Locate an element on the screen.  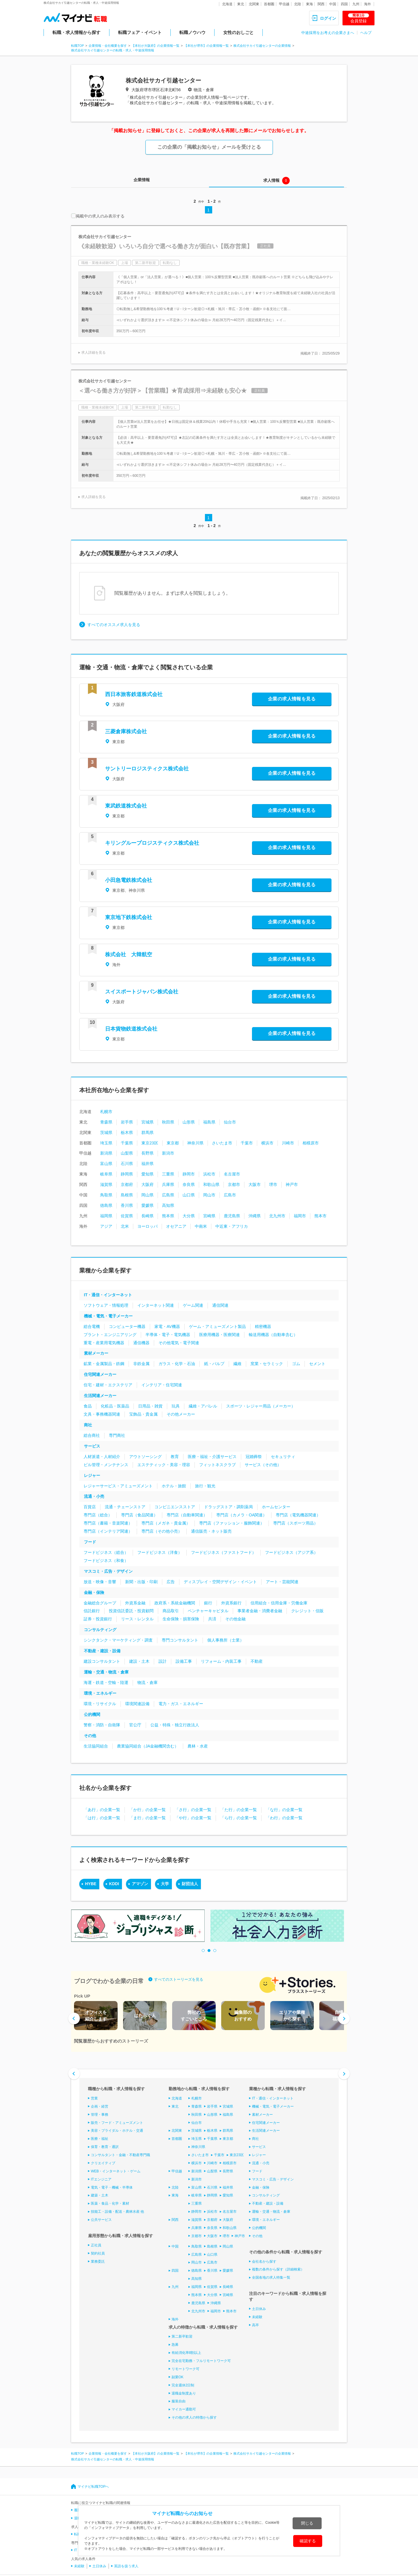
アウトソーシング is located at coordinates (145, 1456).